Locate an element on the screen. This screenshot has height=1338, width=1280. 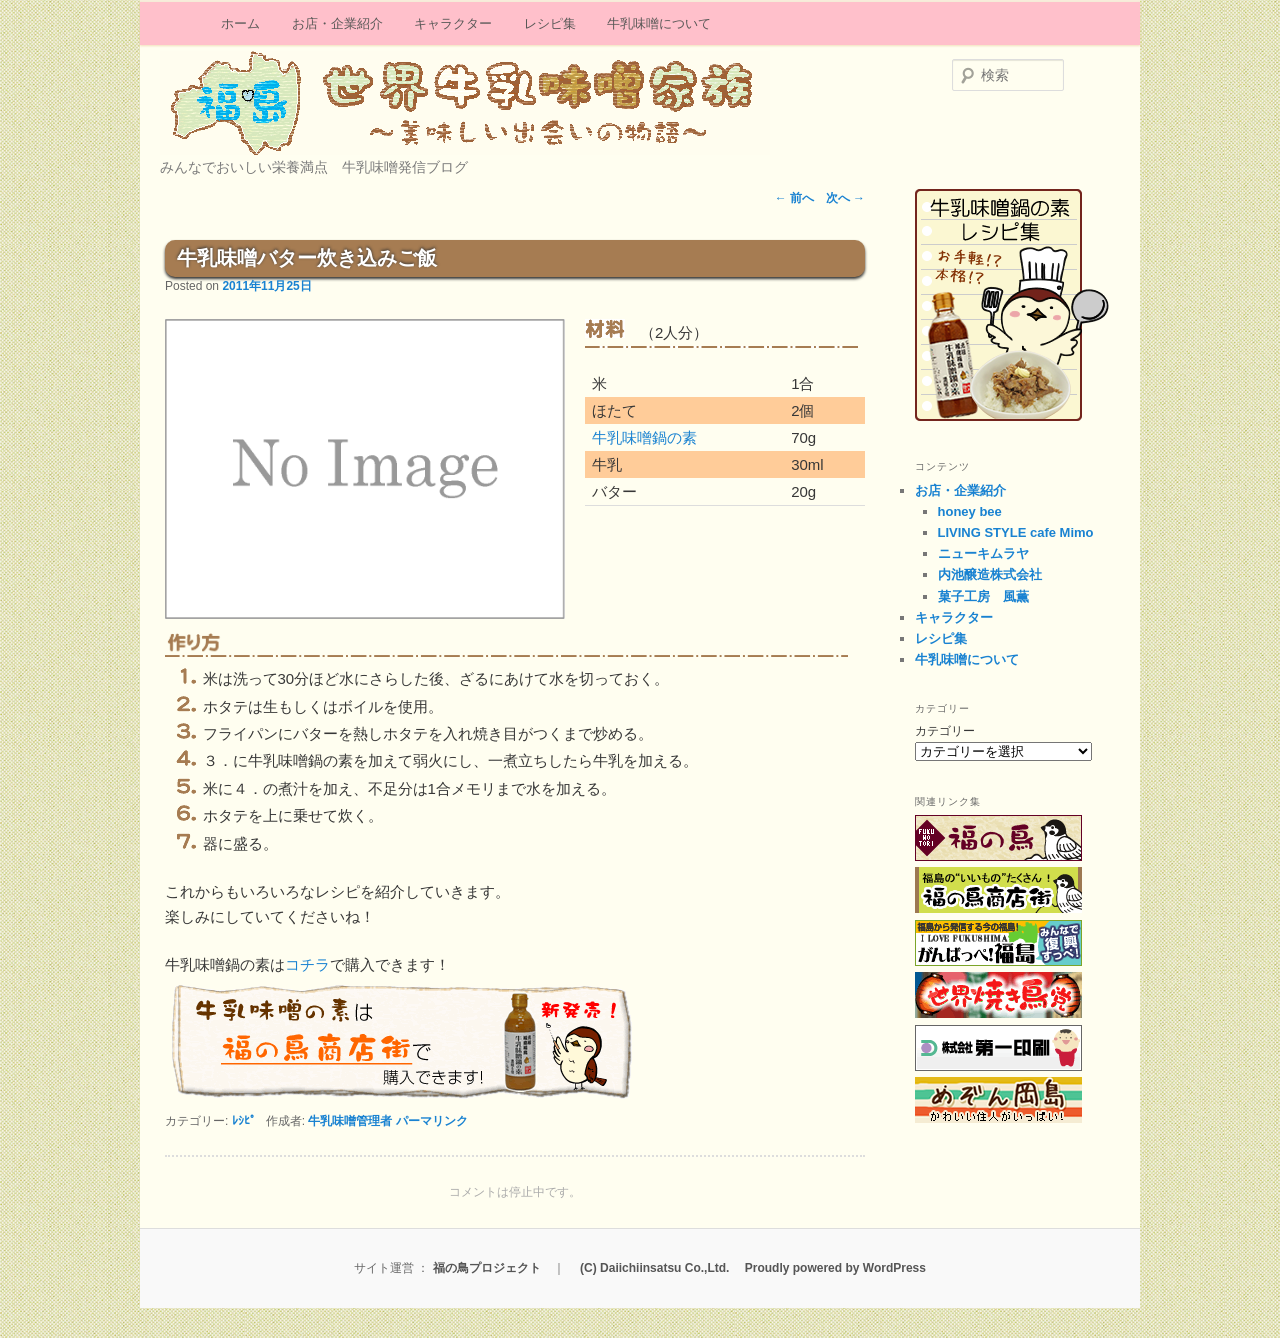
honey bee is located at coordinates (970, 511).